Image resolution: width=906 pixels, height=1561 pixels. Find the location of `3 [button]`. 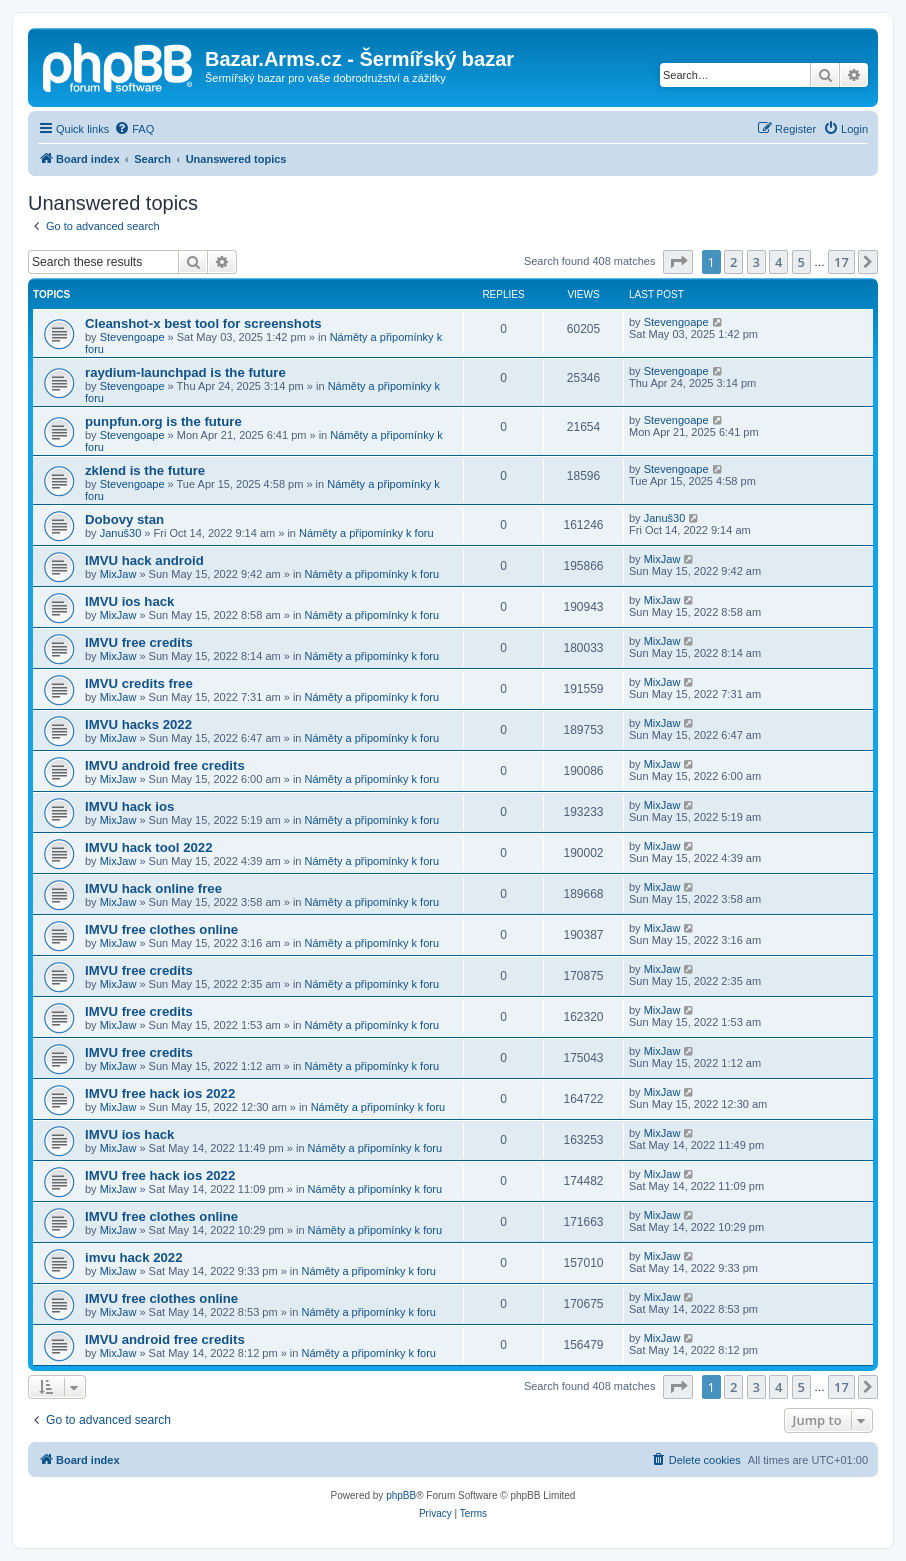

3 [button] is located at coordinates (756, 262).